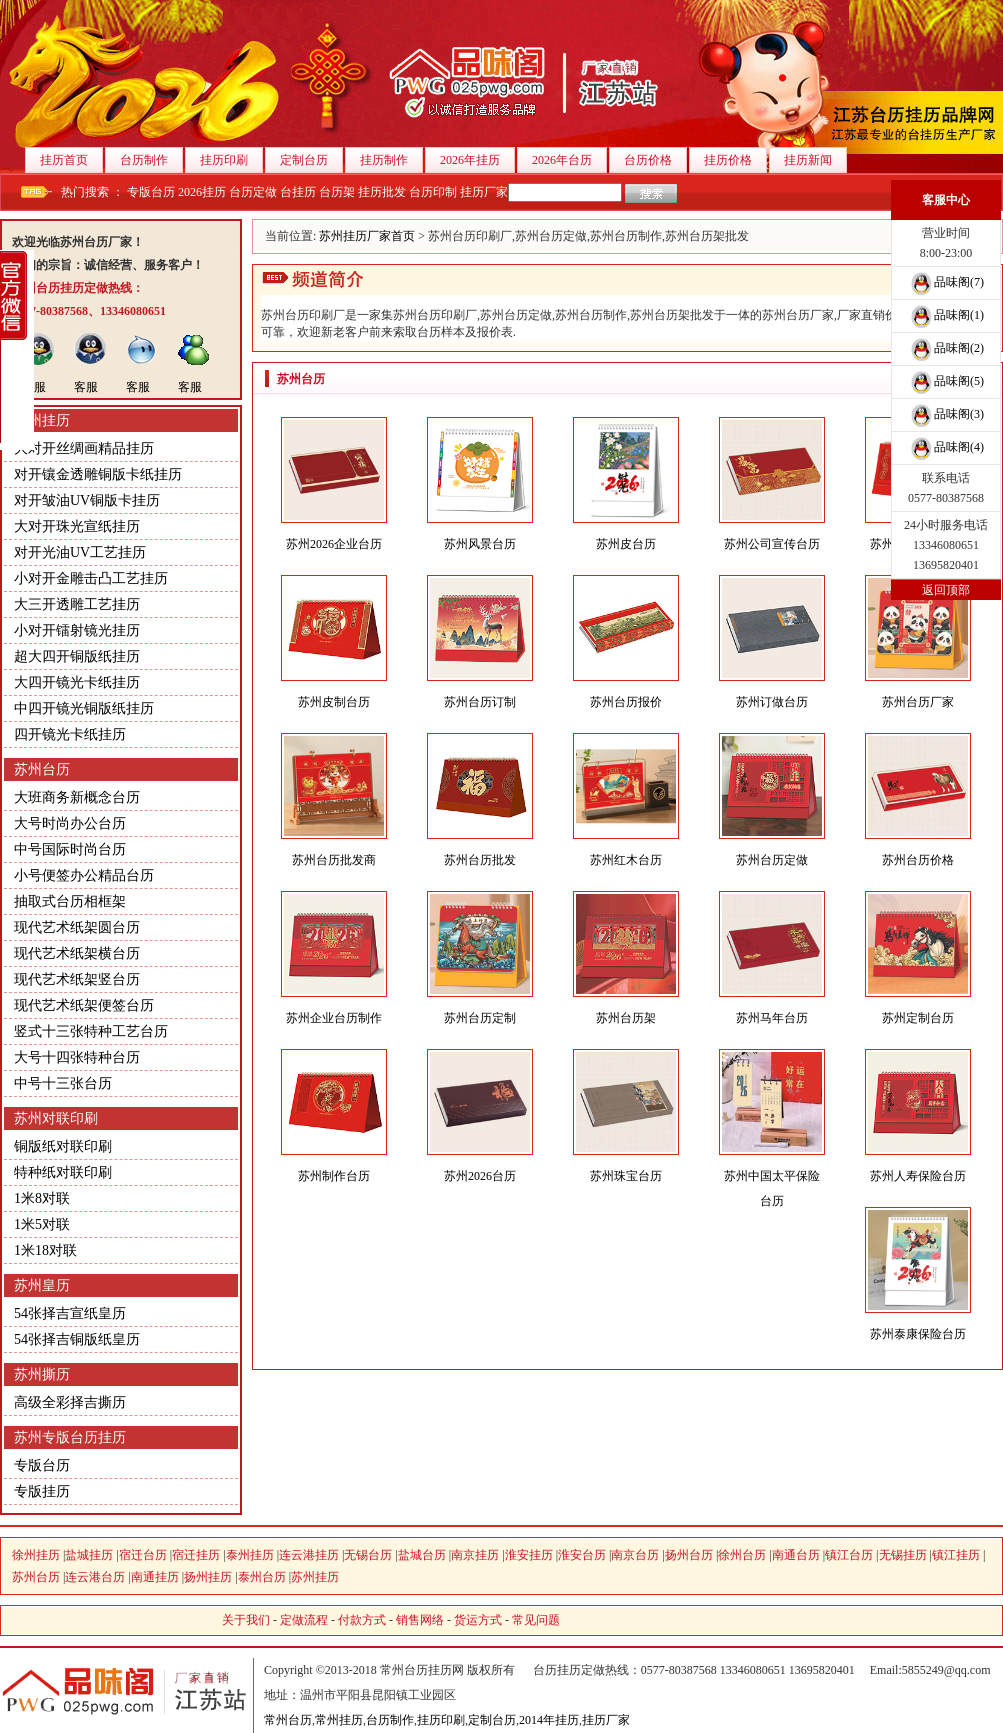 This screenshot has height=1733, width=1003. What do you see at coordinates (70, 849) in the screenshot?
I see `中号国际时尚台历` at bounding box center [70, 849].